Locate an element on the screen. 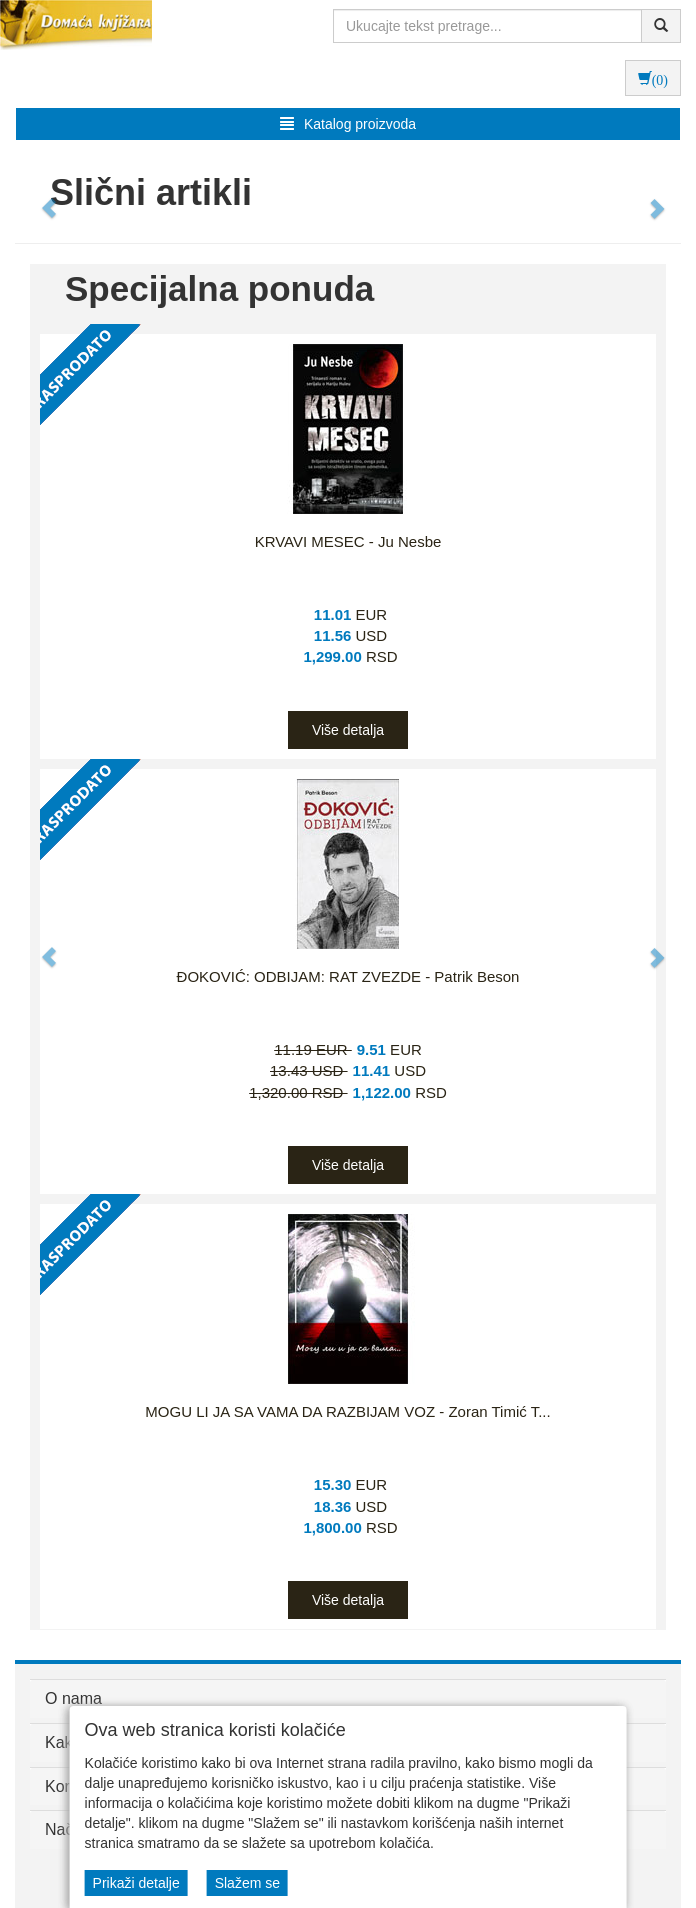 The height and width of the screenshot is (1908, 696). Prikaži detalje is located at coordinates (136, 1883).